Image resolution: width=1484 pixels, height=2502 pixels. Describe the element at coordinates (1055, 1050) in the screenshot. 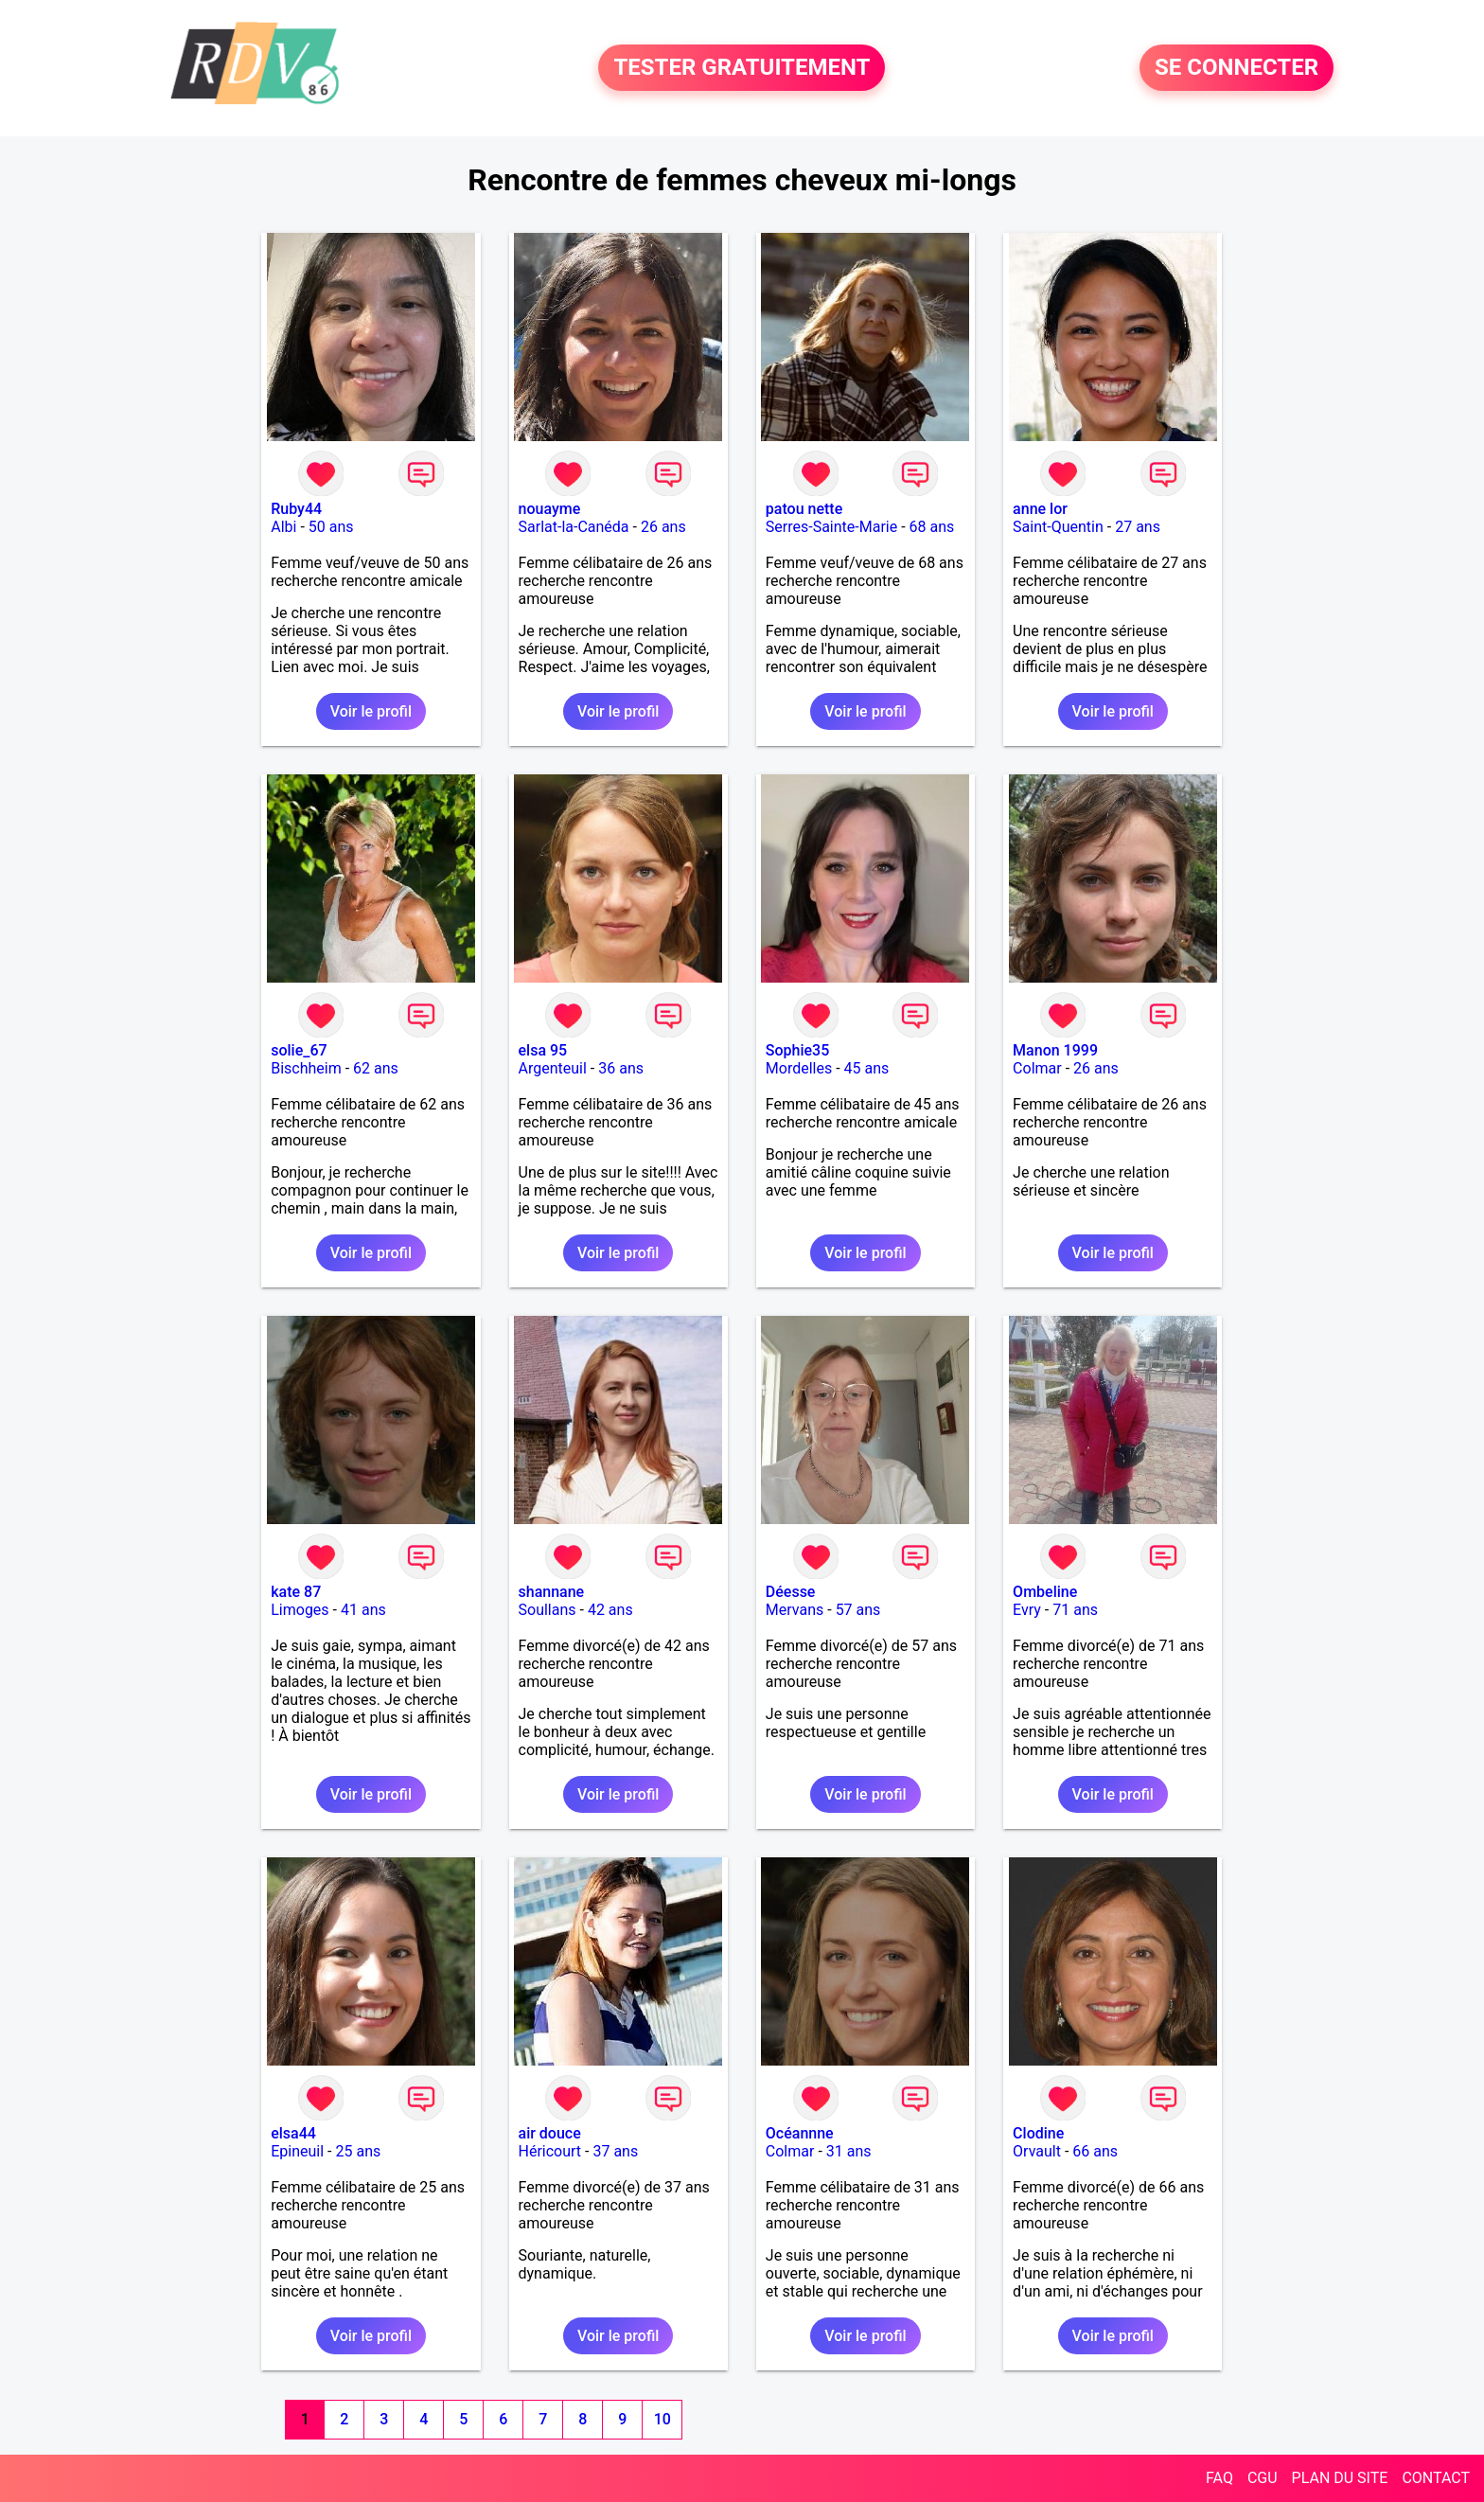

I see `Manon 1999` at that location.